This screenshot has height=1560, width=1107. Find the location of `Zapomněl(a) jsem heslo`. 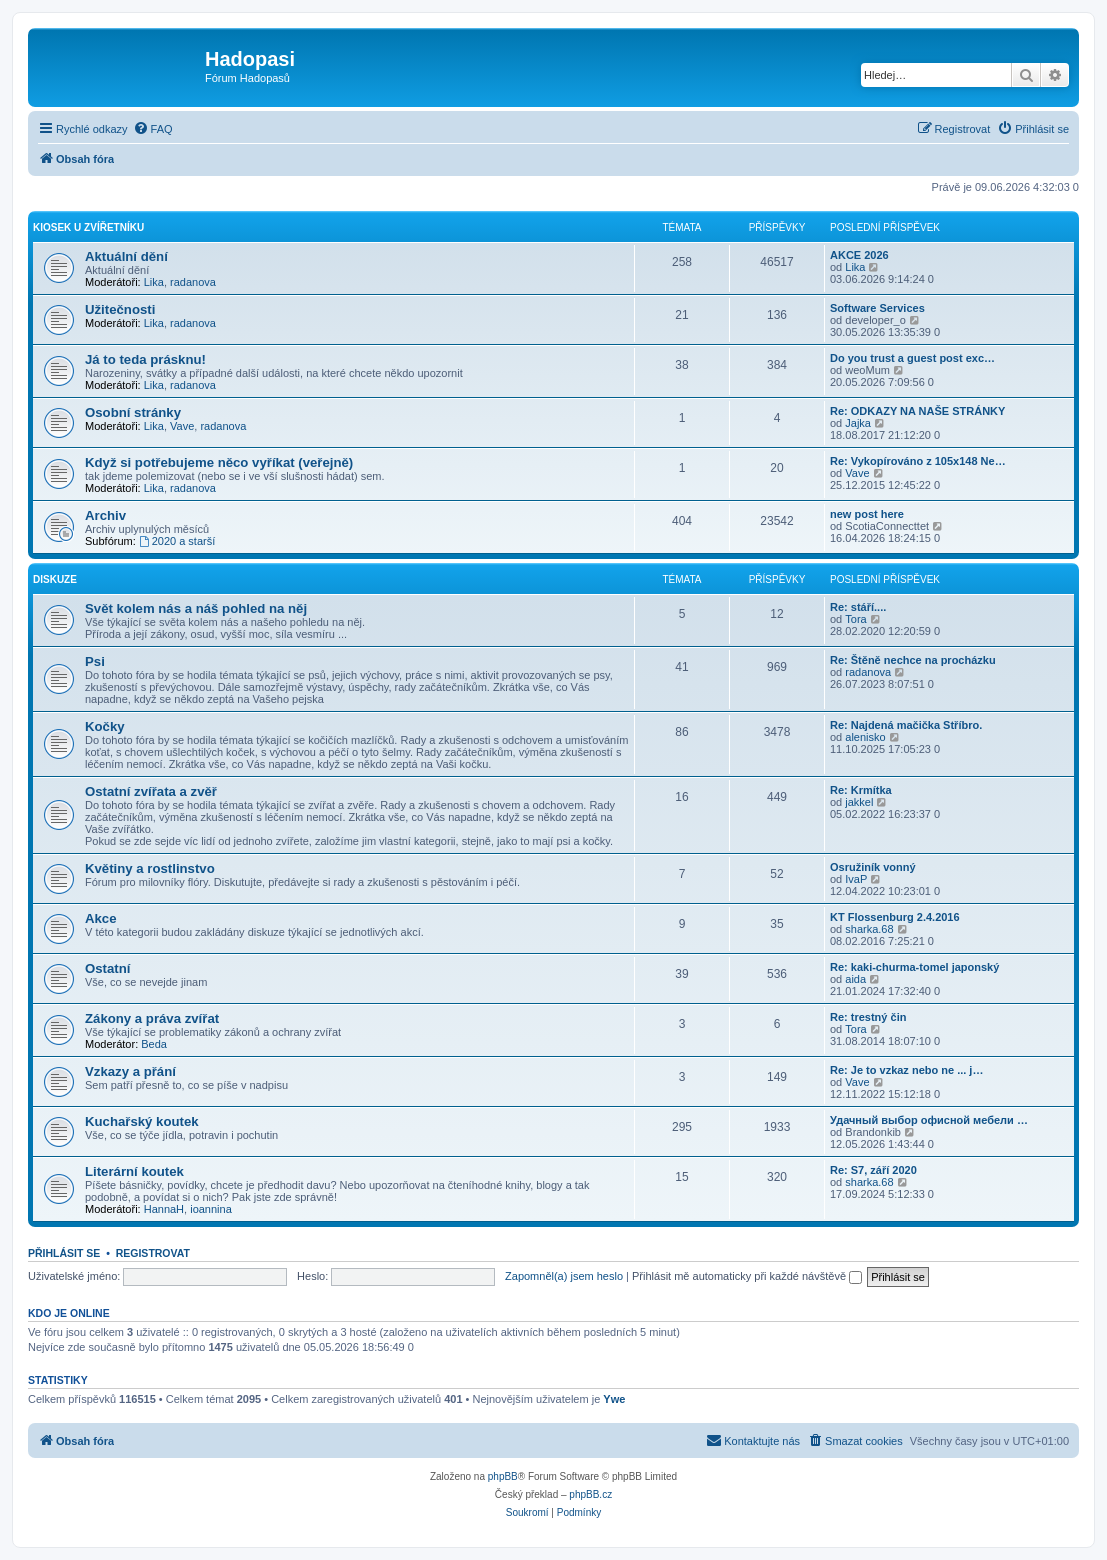

Zapomněl(a) jsem heslo is located at coordinates (564, 1276).